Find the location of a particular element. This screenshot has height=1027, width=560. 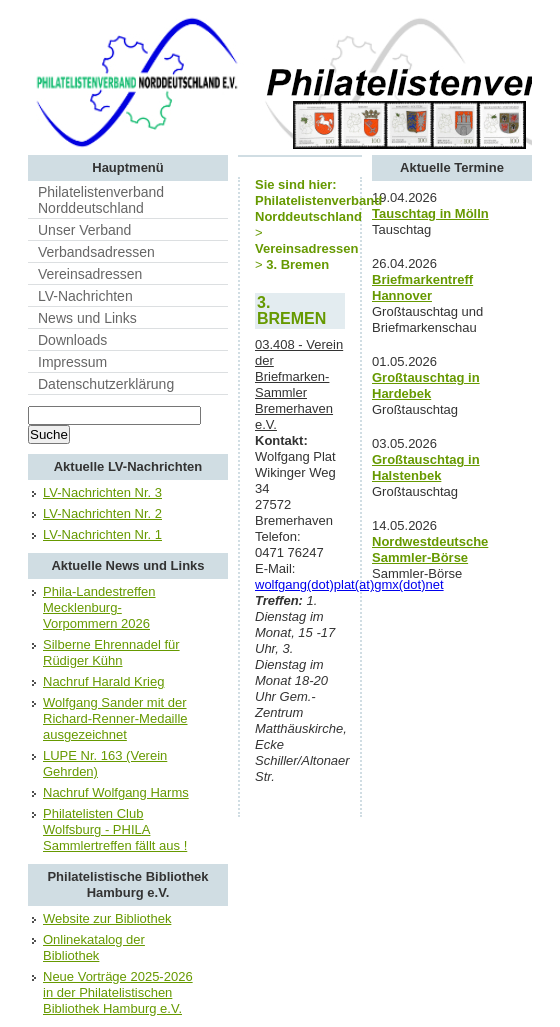

Unser Verband is located at coordinates (84, 230).